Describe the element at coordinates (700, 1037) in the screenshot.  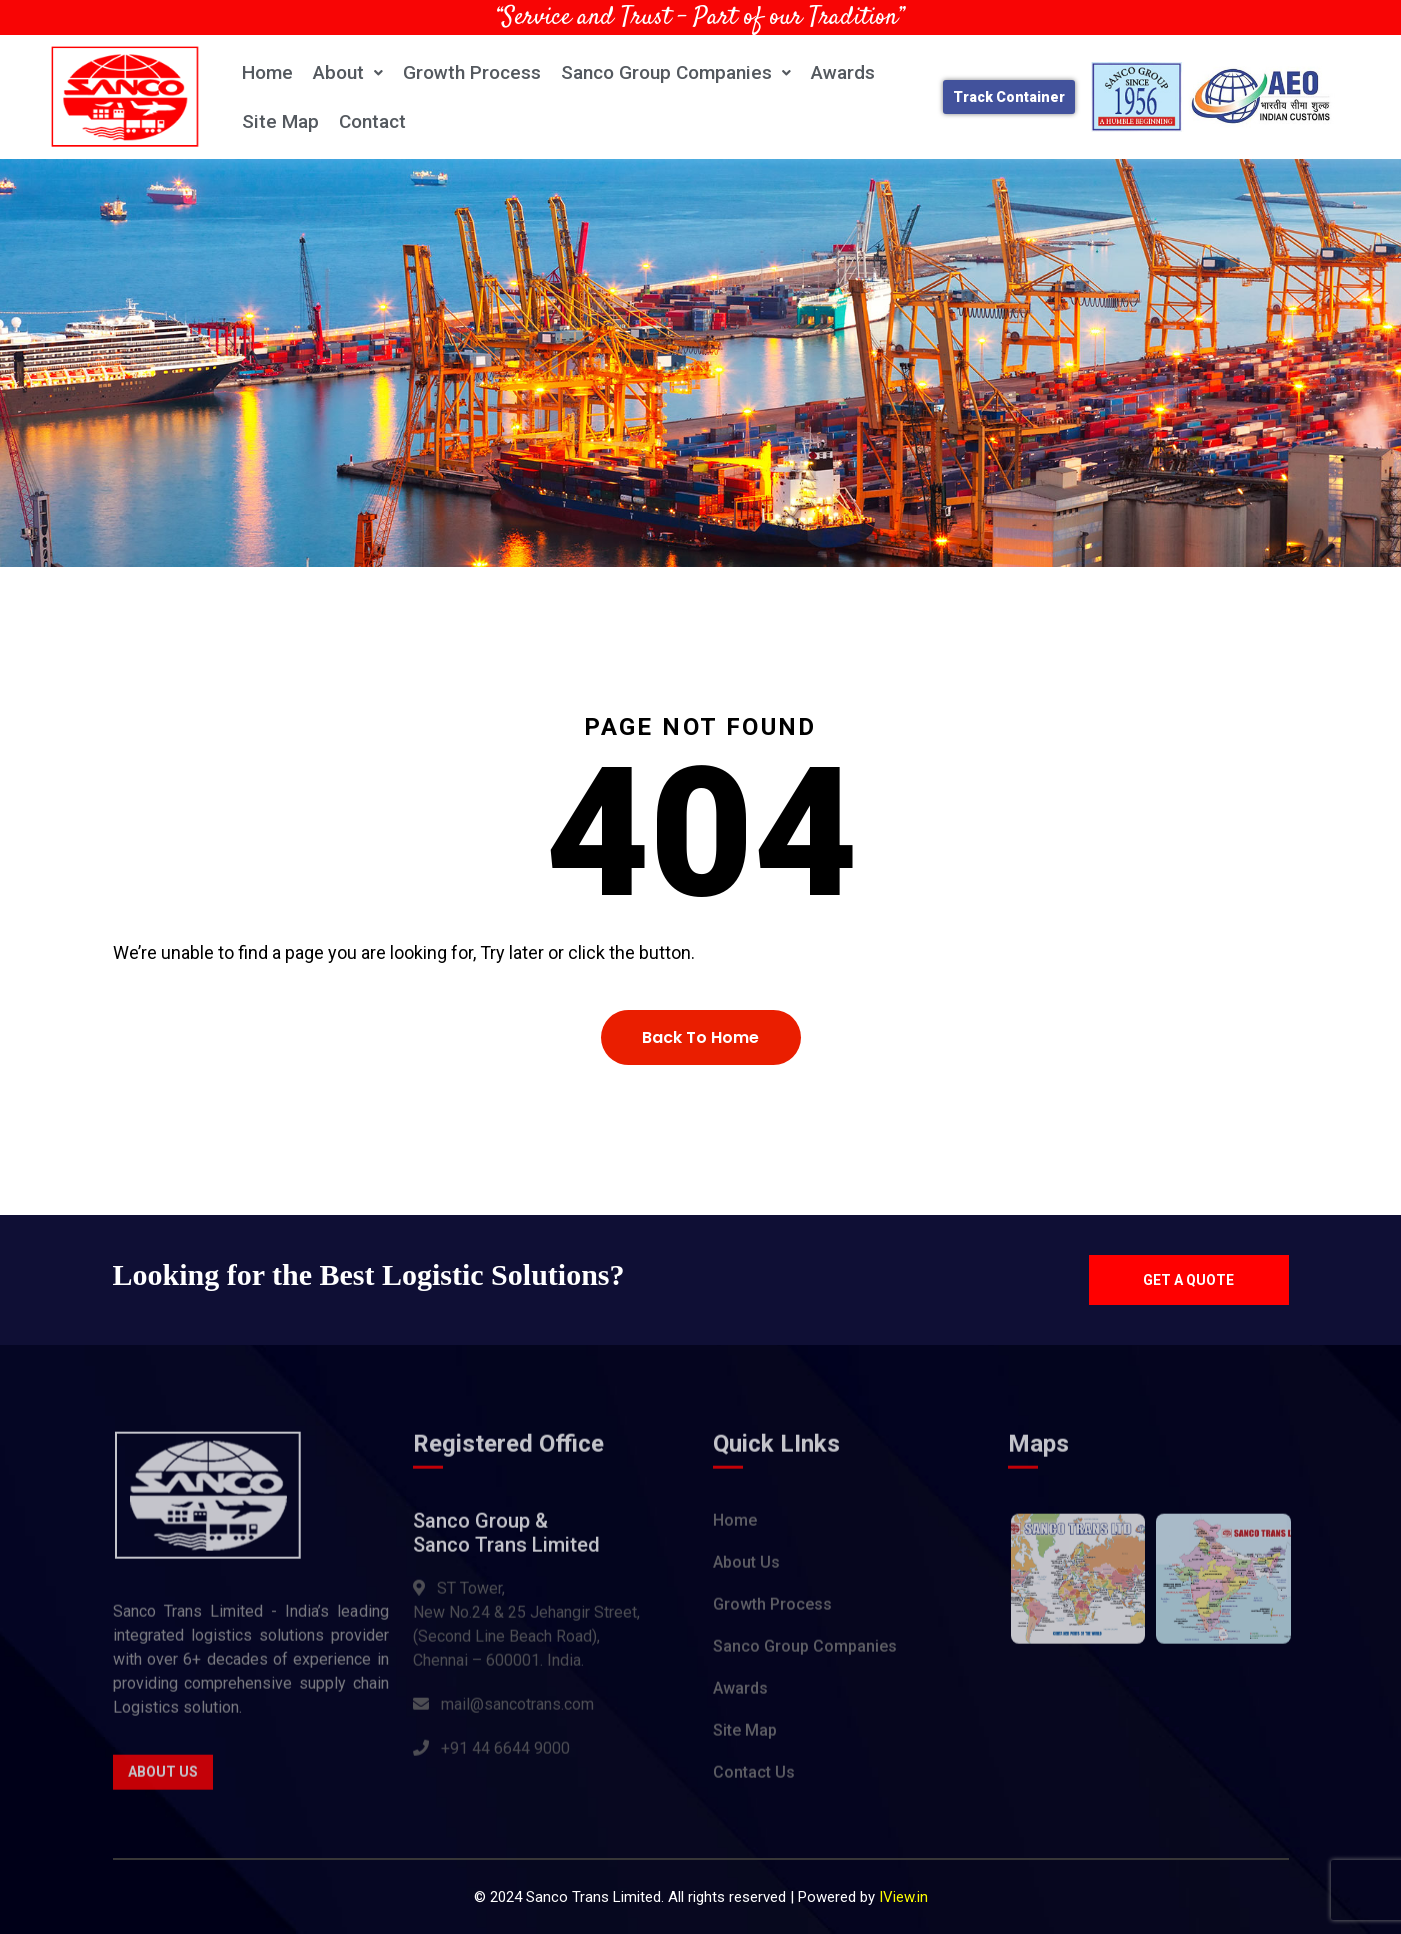
I see `Back To Home` at that location.